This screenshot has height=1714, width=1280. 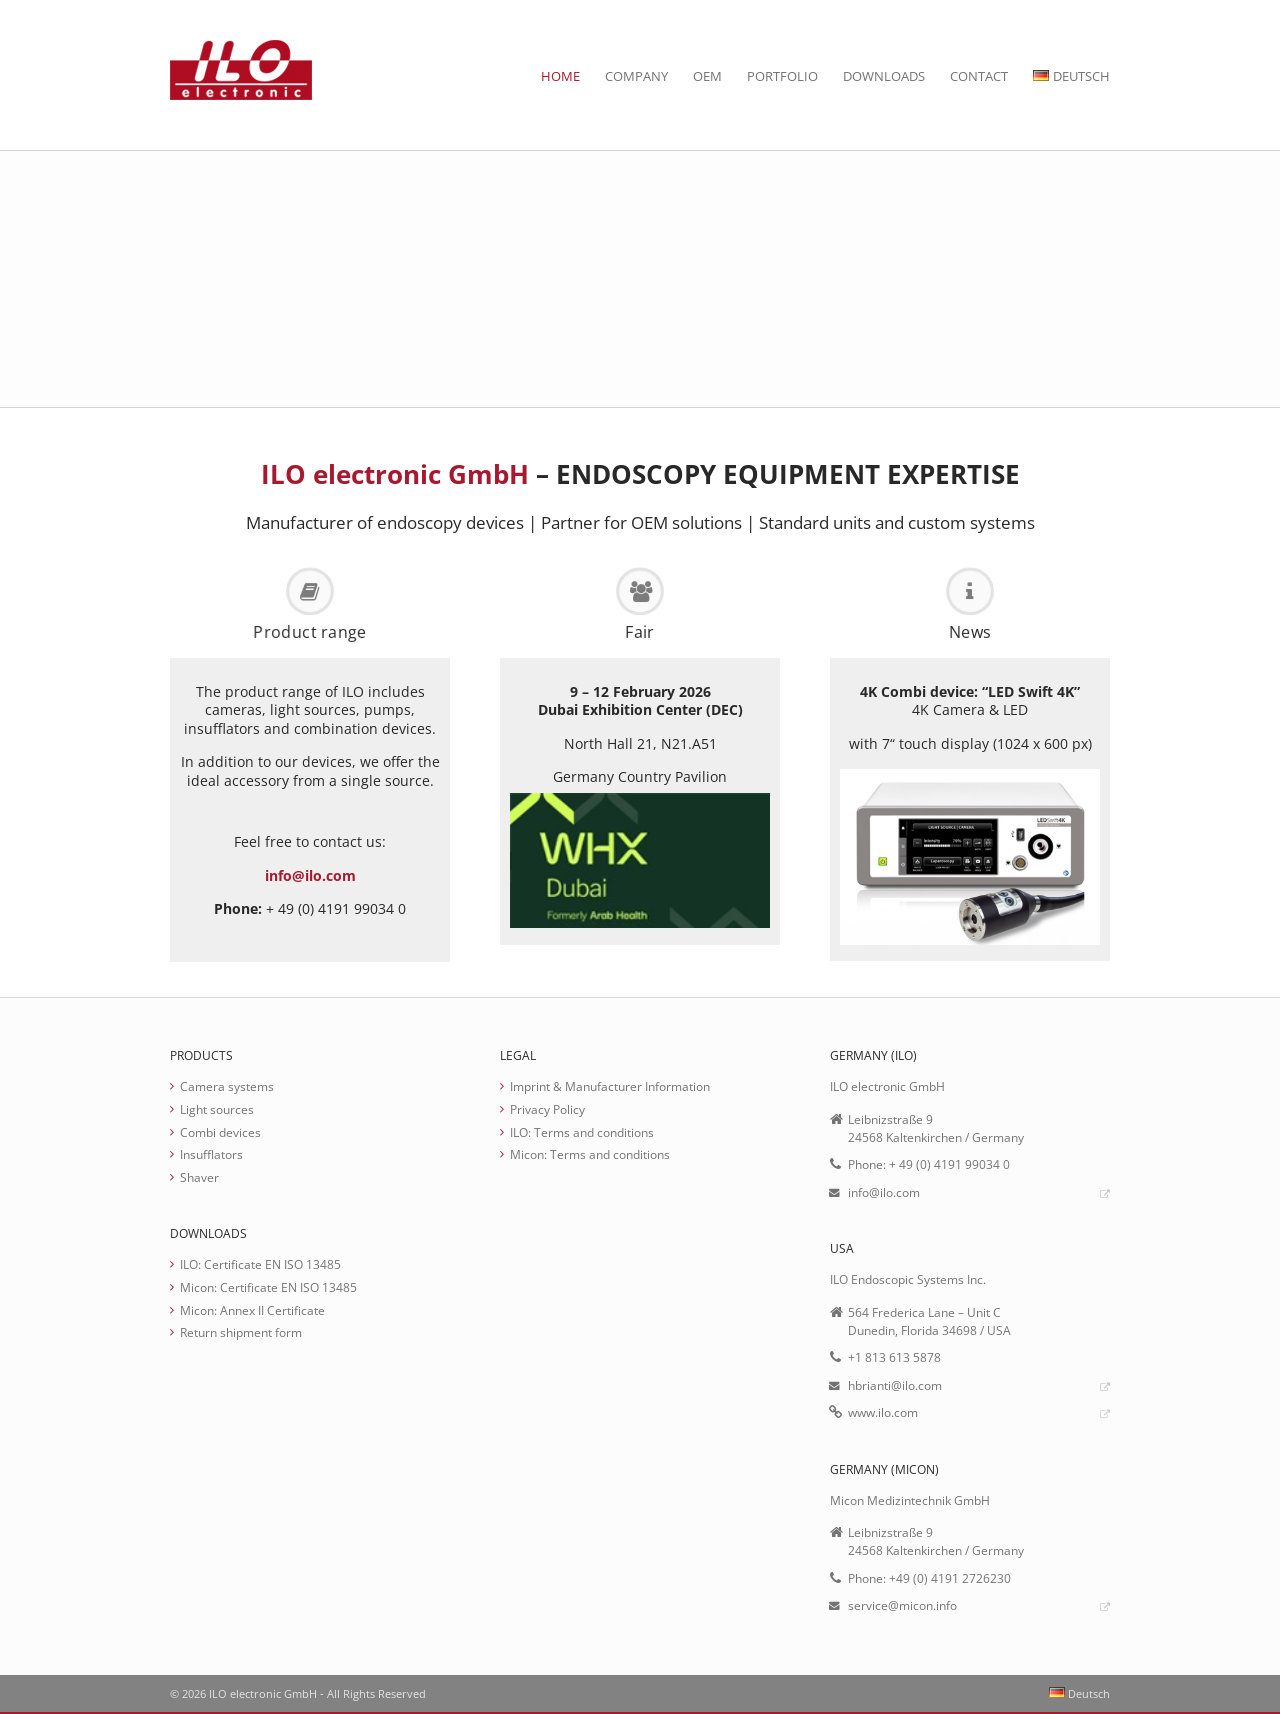 What do you see at coordinates (241, 1332) in the screenshot?
I see `Return shipment form` at bounding box center [241, 1332].